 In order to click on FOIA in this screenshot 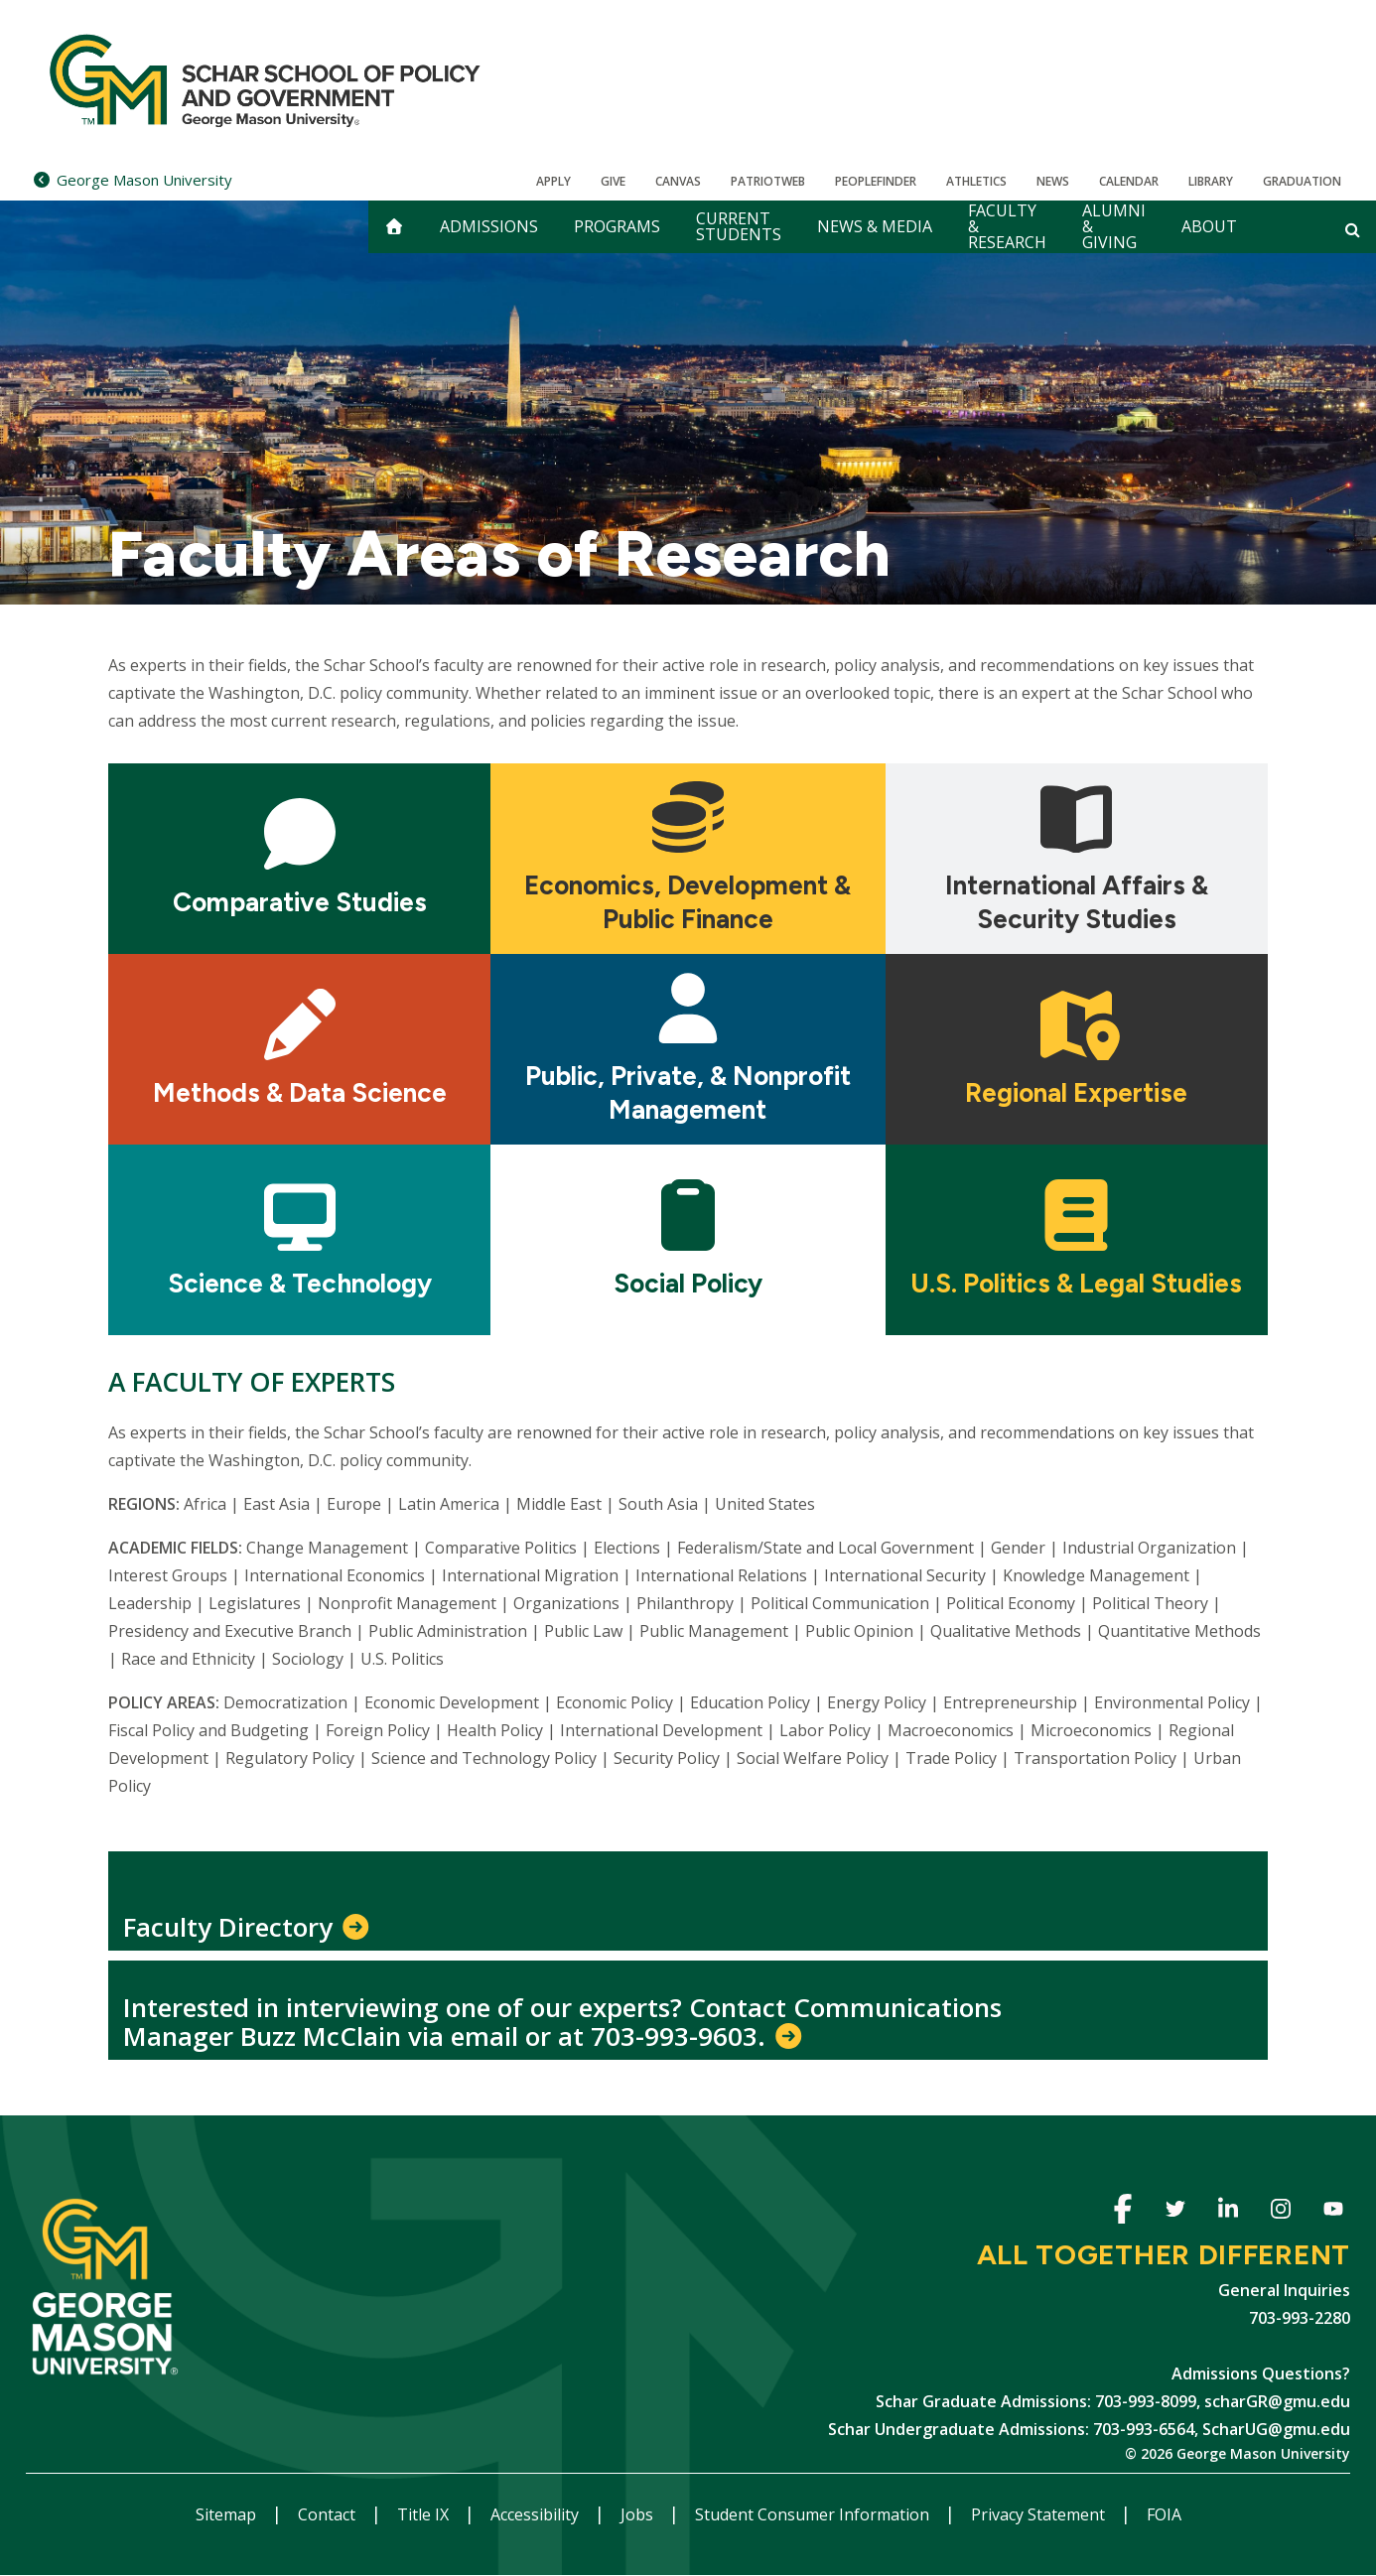, I will do `click(1164, 2514)`.